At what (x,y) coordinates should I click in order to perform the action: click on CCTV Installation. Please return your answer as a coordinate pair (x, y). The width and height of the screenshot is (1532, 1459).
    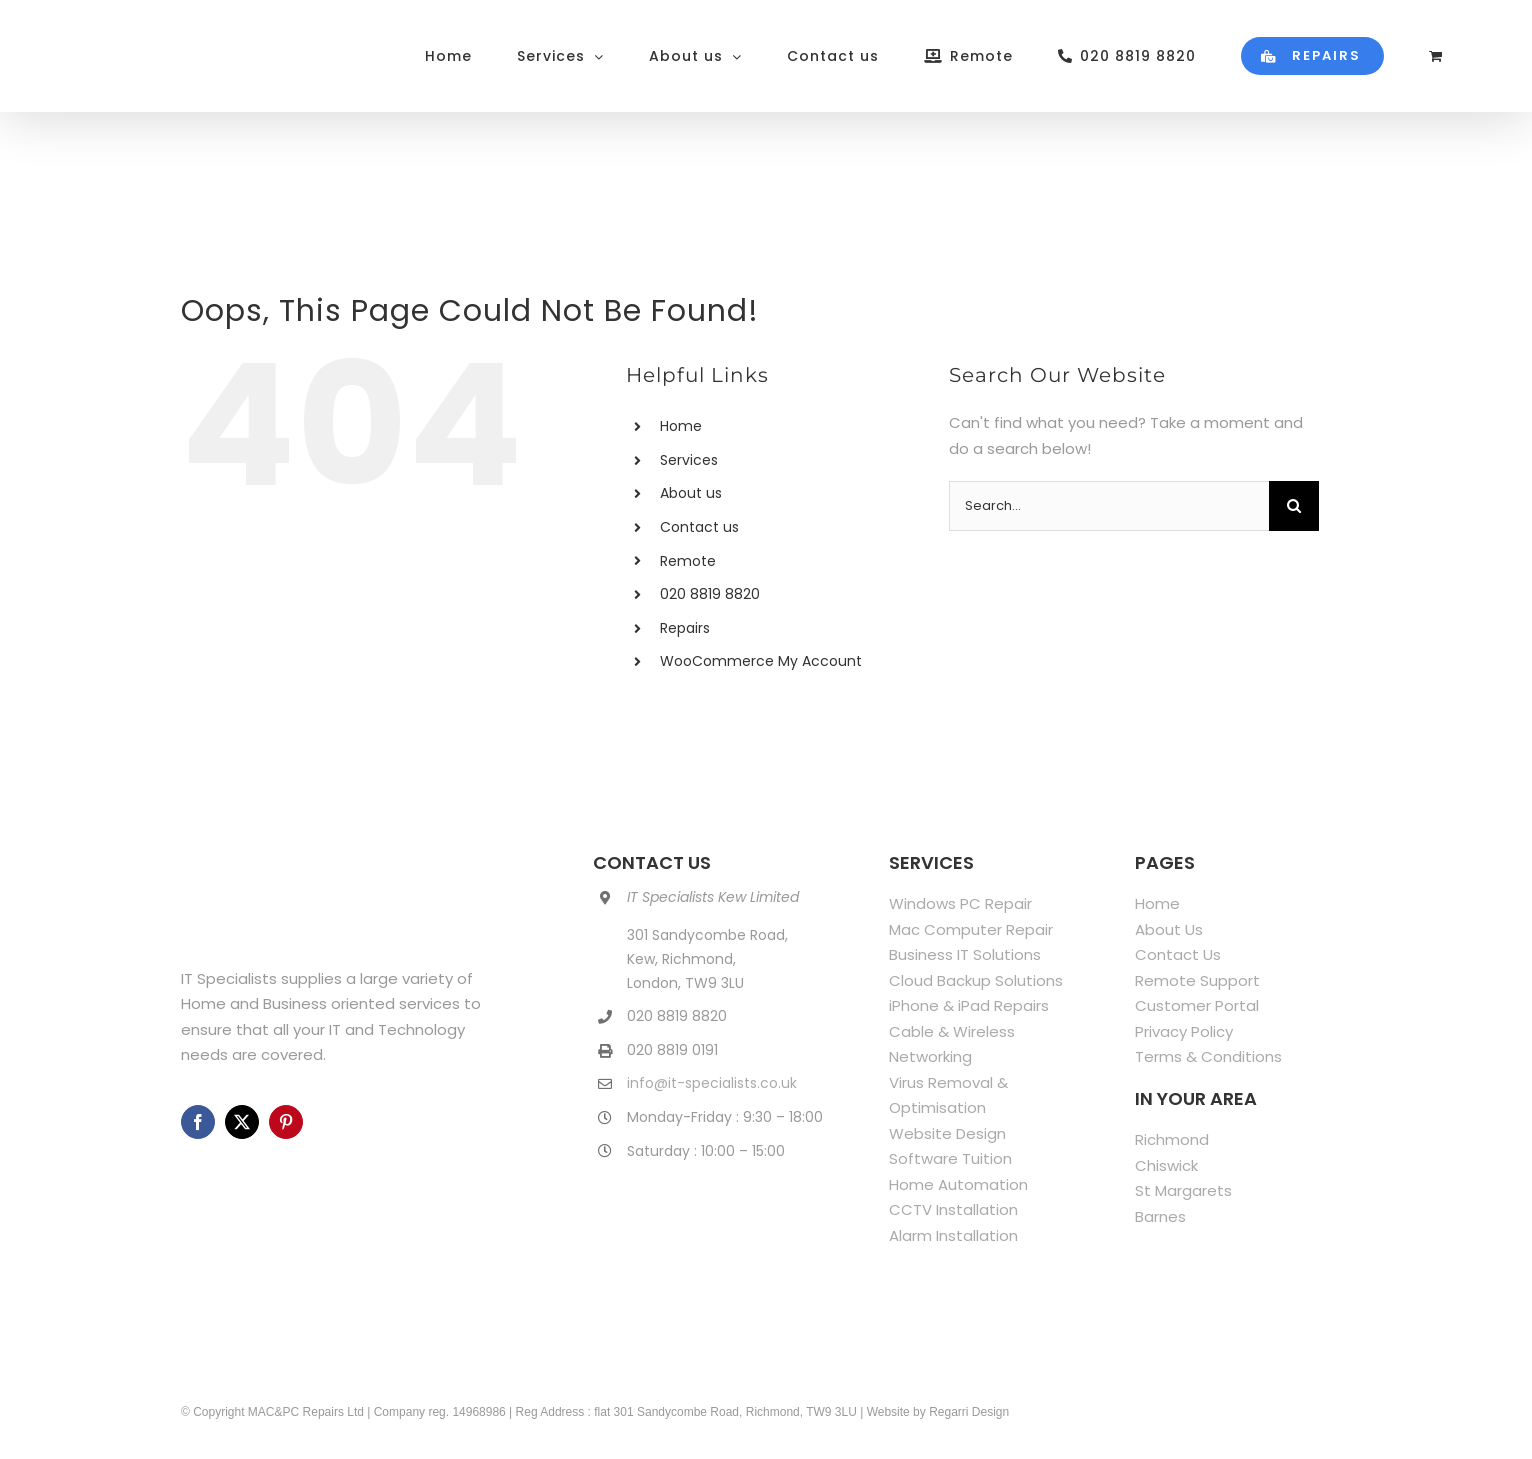
    Looking at the image, I should click on (953, 1209).